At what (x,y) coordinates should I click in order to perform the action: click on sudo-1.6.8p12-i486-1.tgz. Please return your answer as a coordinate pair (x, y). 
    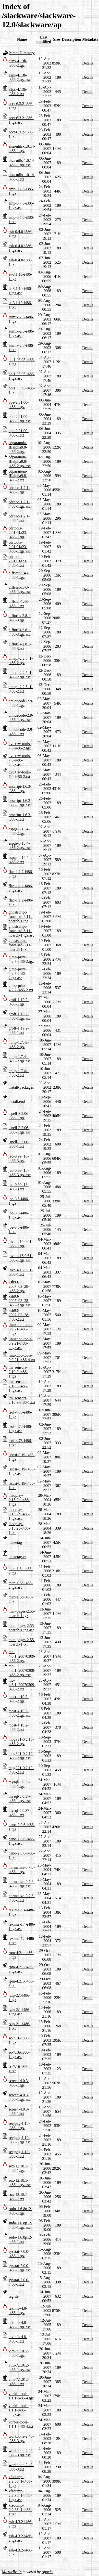
    Looking at the image, I should click on (20, 2211).